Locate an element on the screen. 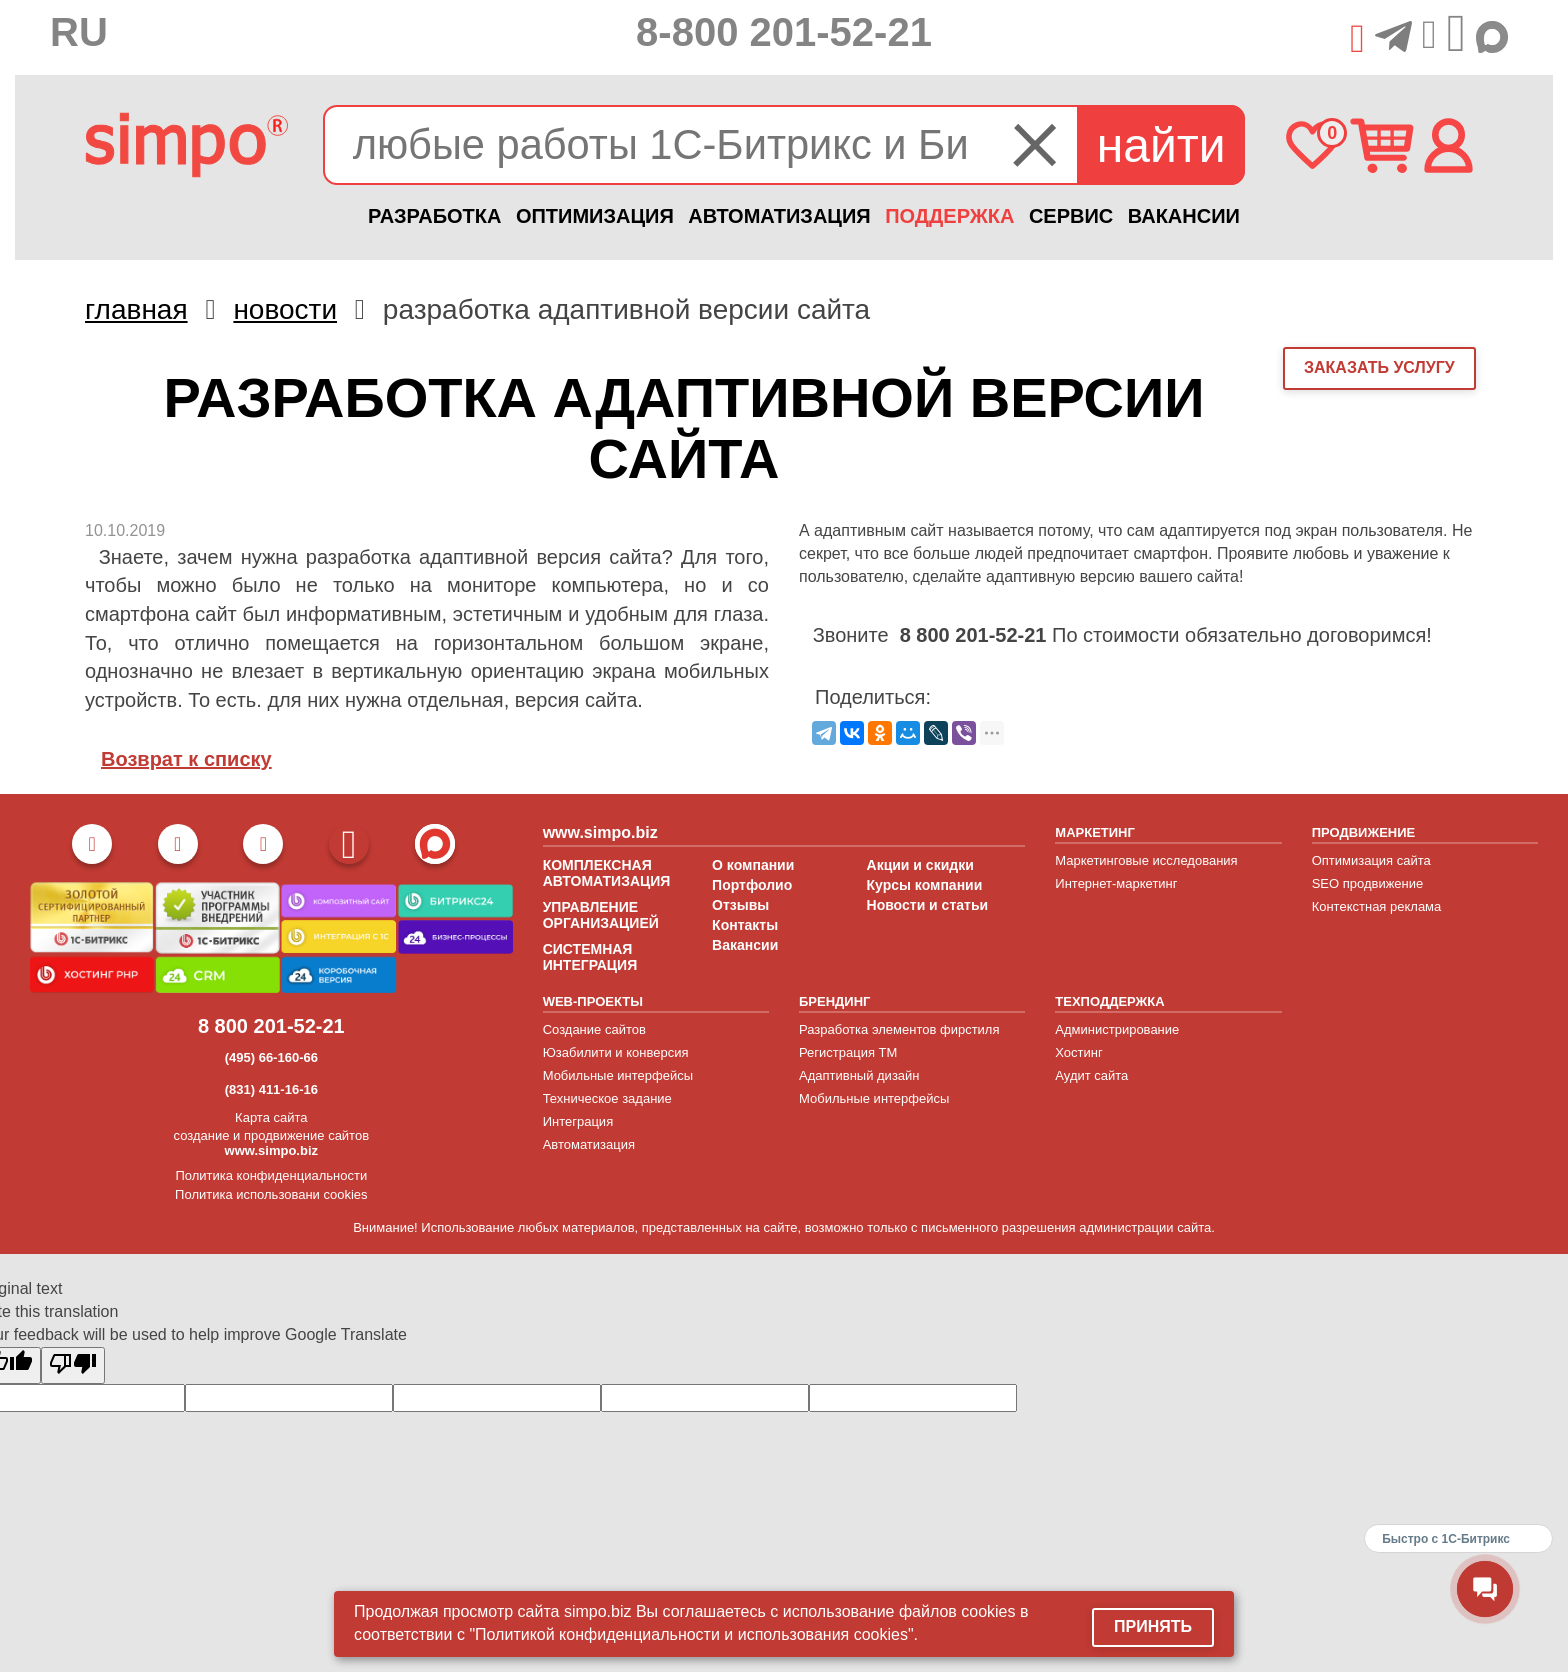 The width and height of the screenshot is (1568, 1672). Администрирование is located at coordinates (1117, 1029).